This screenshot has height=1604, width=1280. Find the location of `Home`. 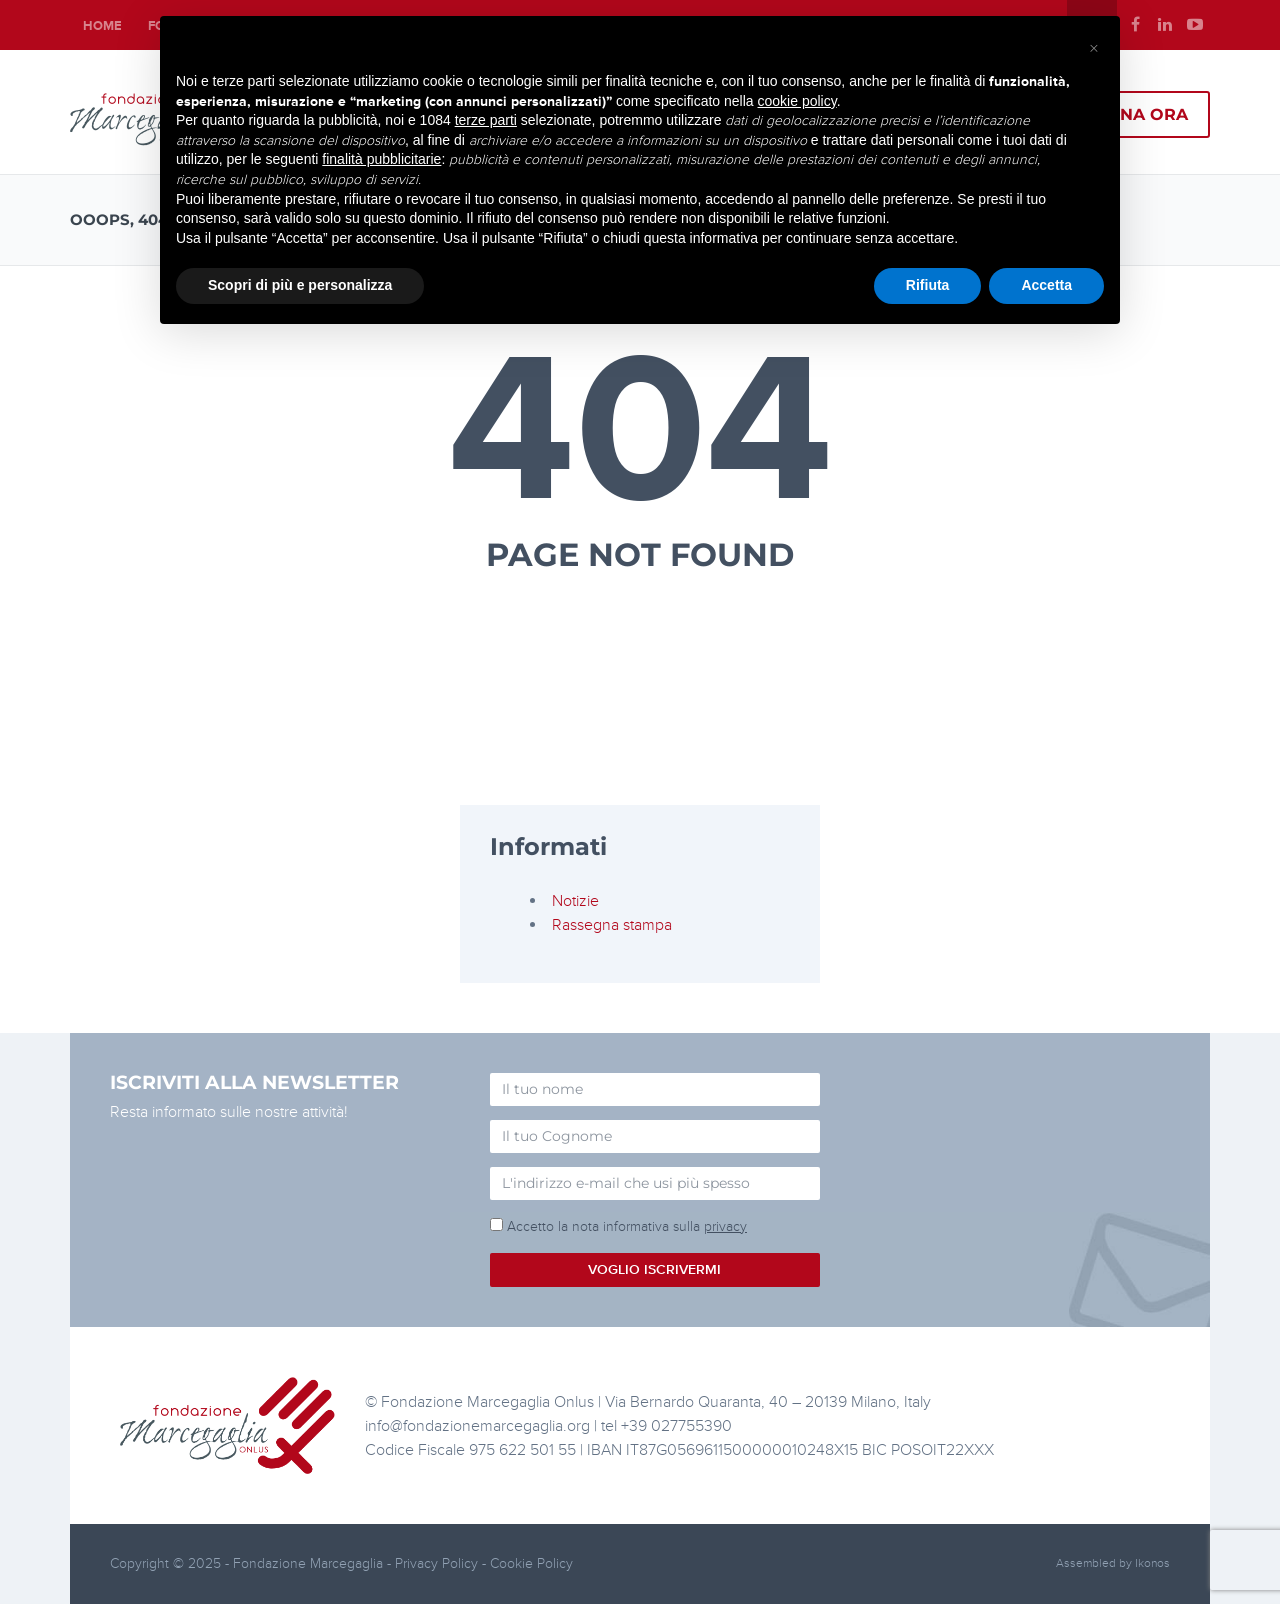

Home is located at coordinates (102, 26).